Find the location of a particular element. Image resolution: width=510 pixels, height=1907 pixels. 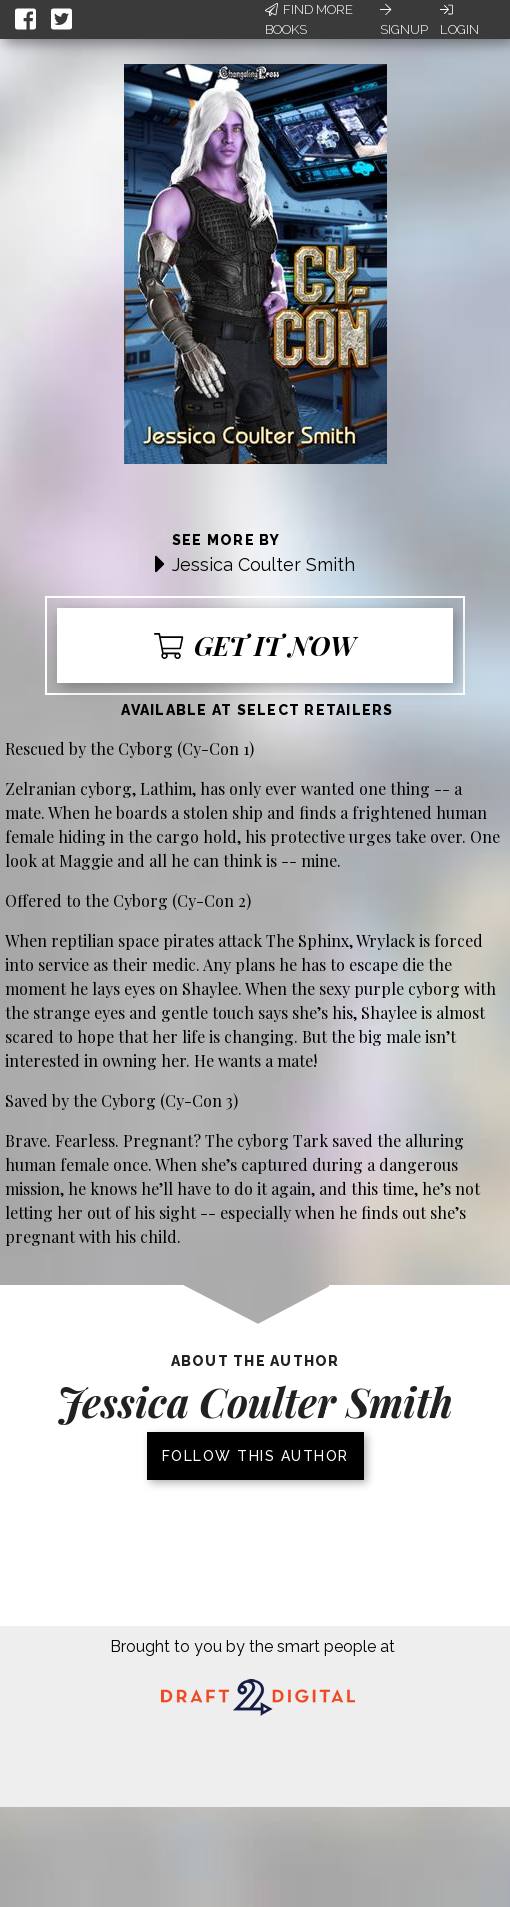

Login is located at coordinates (459, 20).